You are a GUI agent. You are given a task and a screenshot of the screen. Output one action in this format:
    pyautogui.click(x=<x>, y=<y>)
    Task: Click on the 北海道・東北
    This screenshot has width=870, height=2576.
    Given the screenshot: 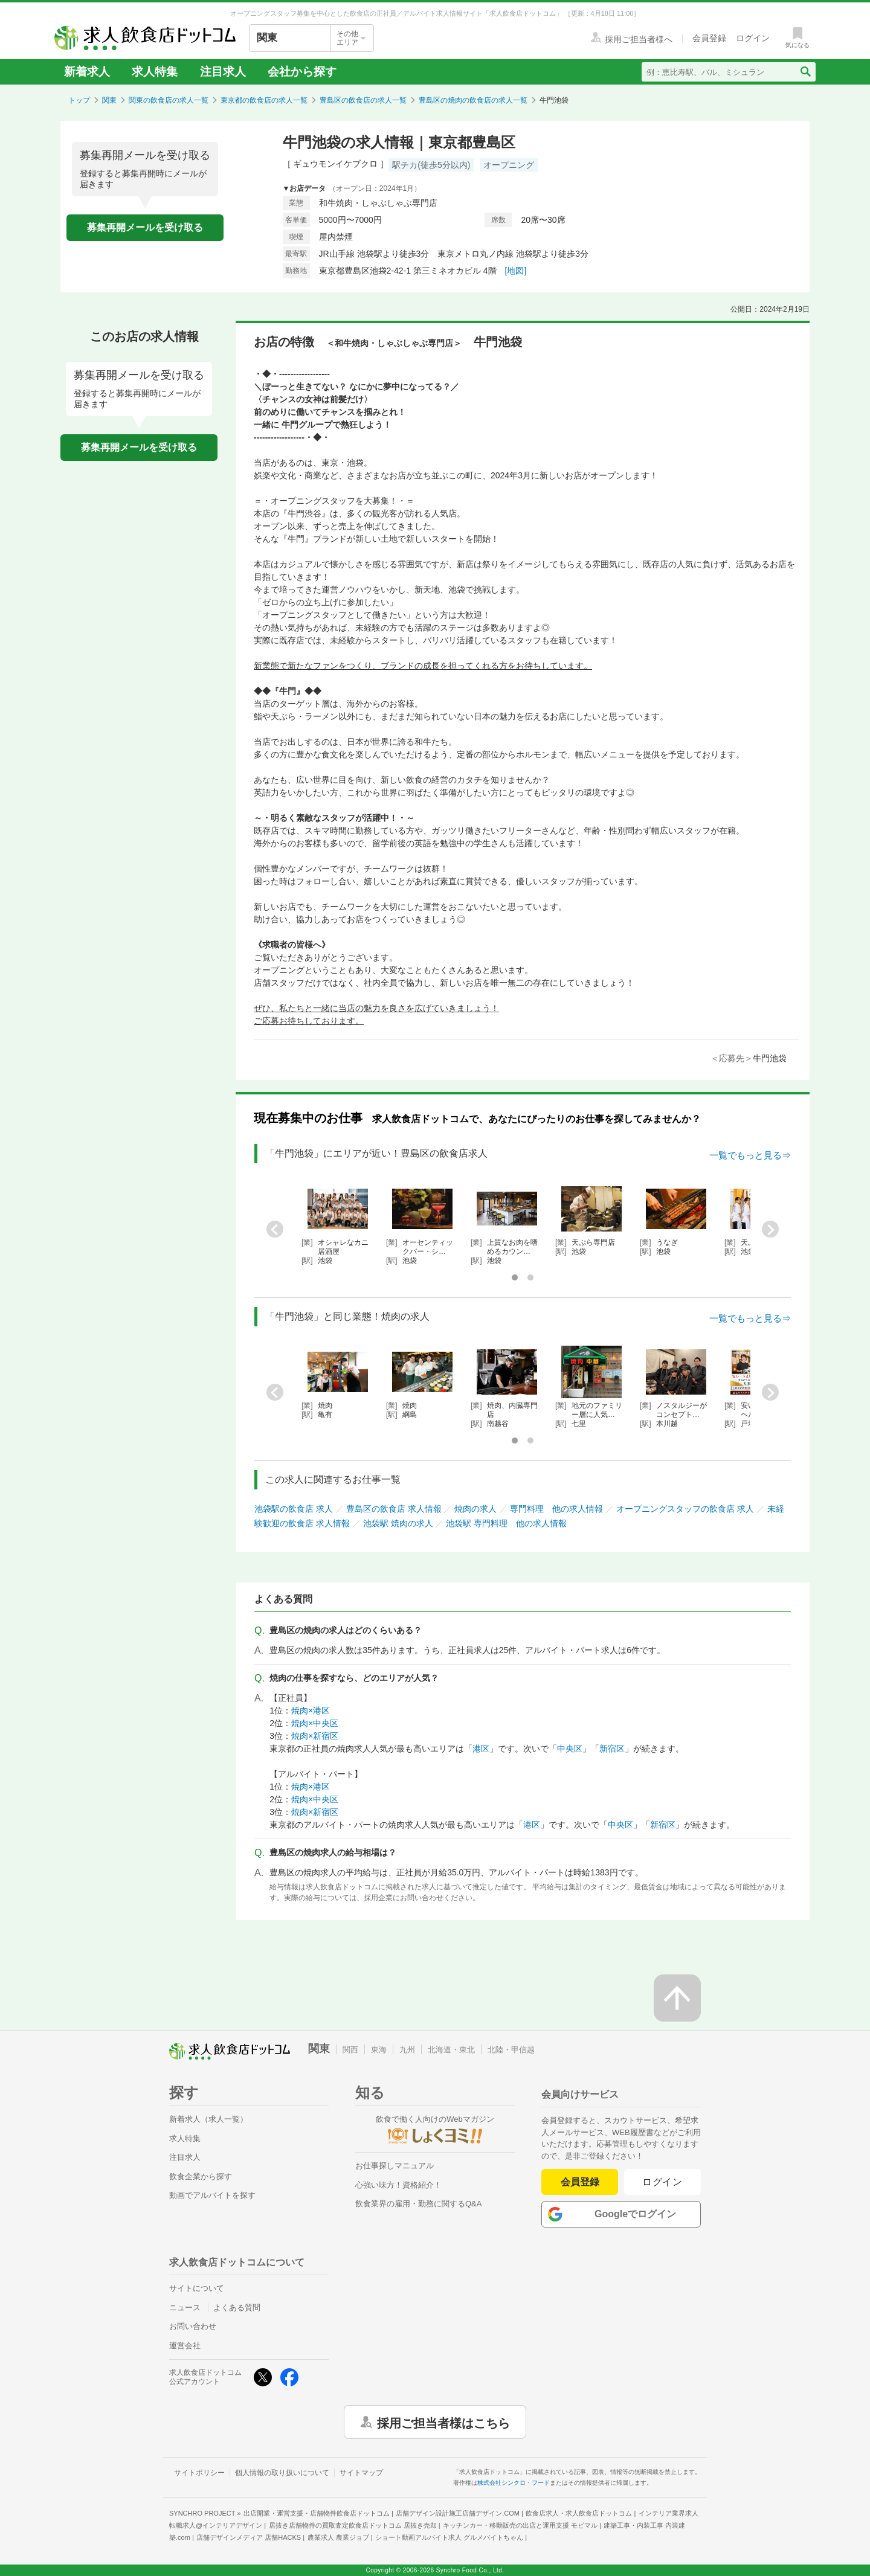 What is the action you would take?
    pyautogui.click(x=451, y=2049)
    